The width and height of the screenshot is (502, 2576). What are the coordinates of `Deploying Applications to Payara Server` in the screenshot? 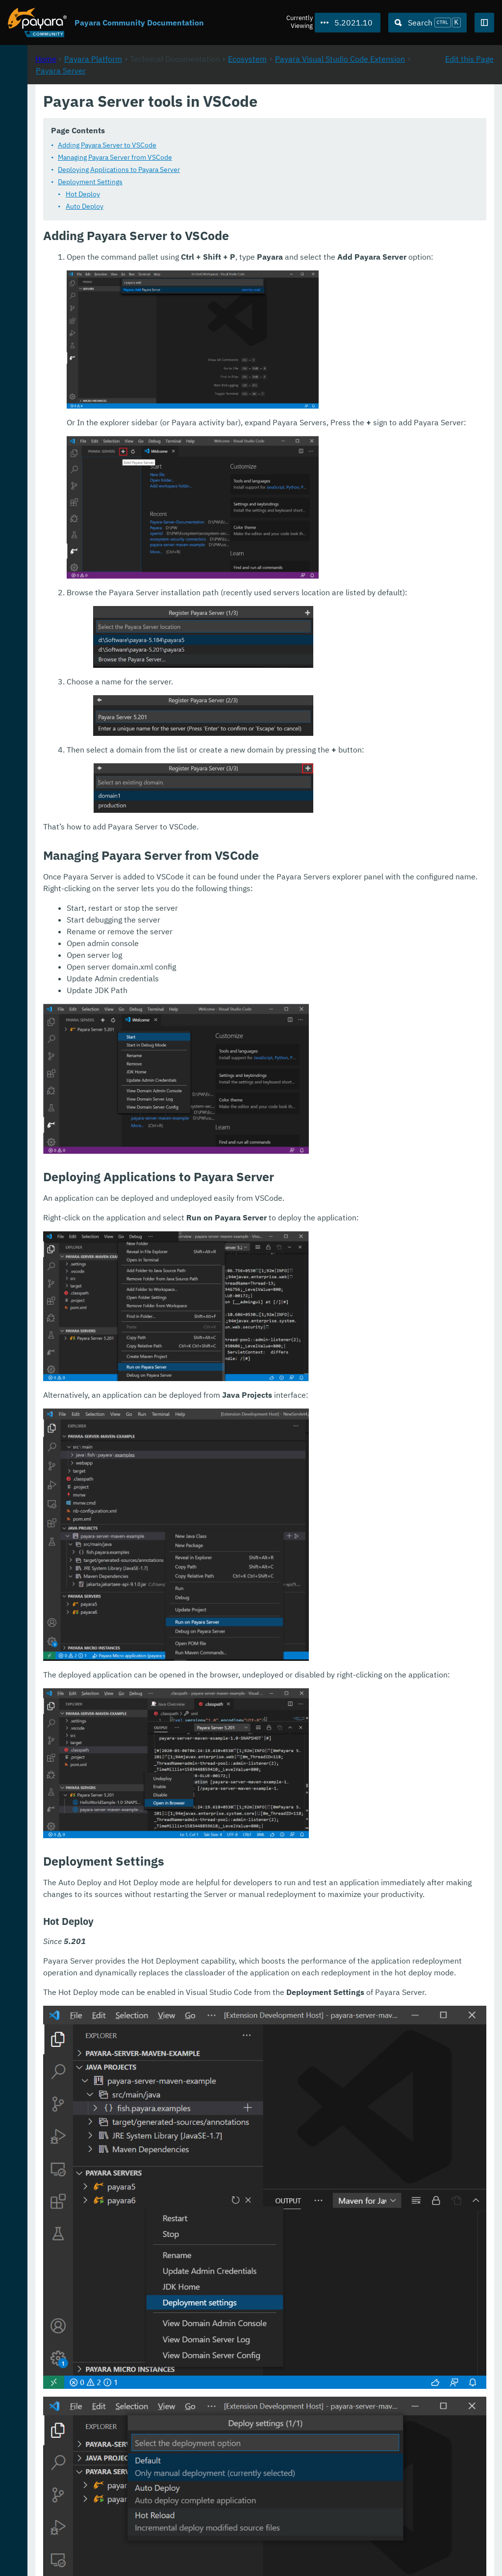 It's located at (249, 170).